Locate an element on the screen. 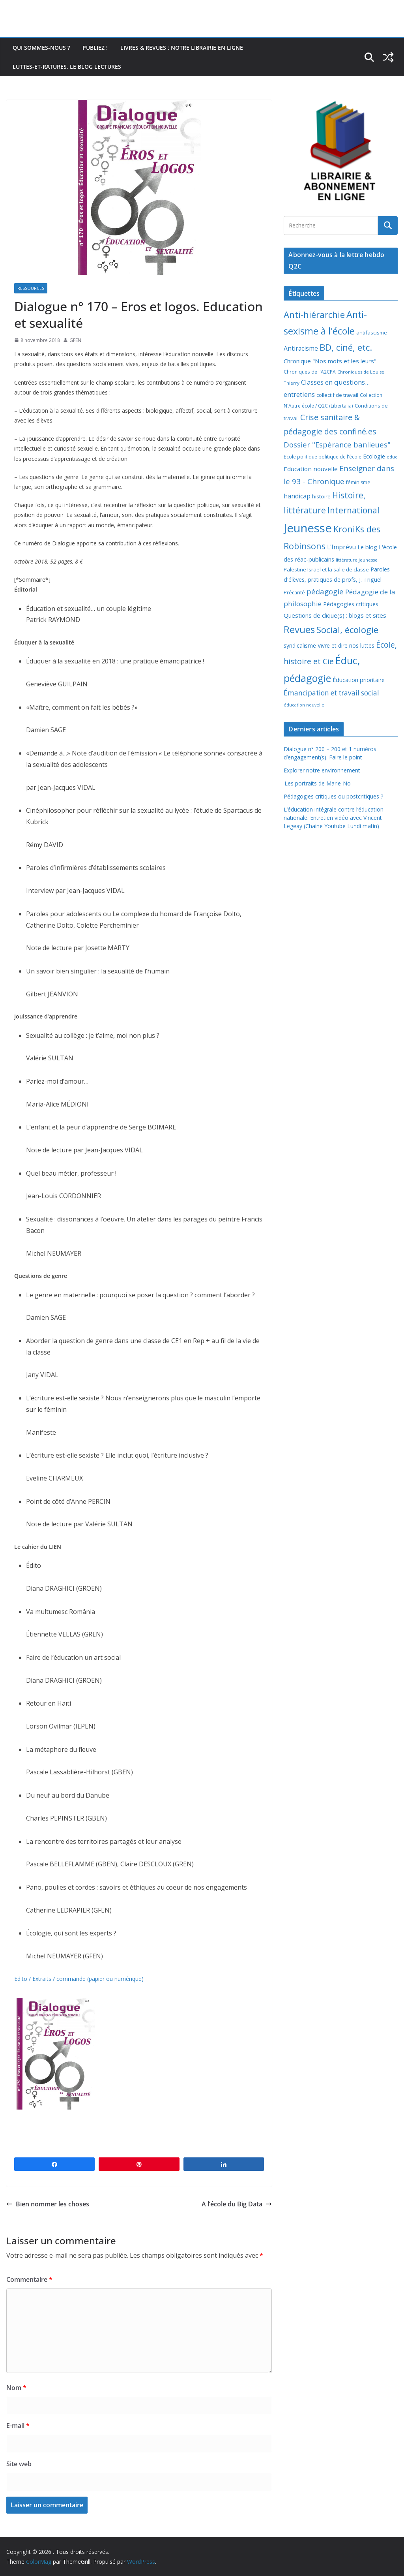 The height and width of the screenshot is (2576, 404). Luttes-et-ratures, le blog lectures is located at coordinates (67, 66).